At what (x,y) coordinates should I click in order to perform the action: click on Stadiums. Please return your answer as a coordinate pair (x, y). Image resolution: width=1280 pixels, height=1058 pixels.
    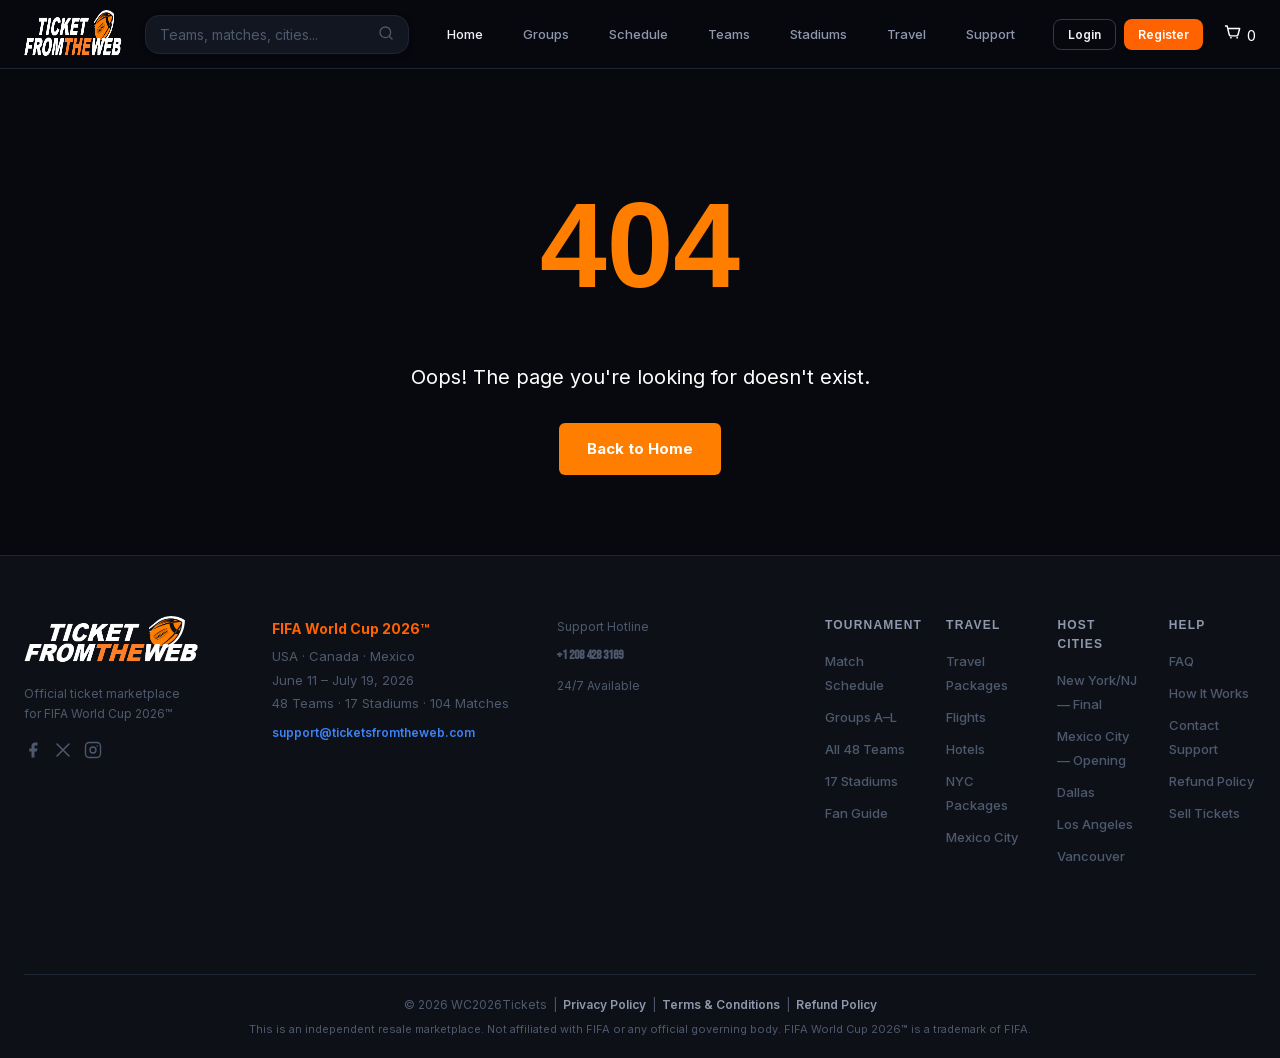
    Looking at the image, I should click on (818, 34).